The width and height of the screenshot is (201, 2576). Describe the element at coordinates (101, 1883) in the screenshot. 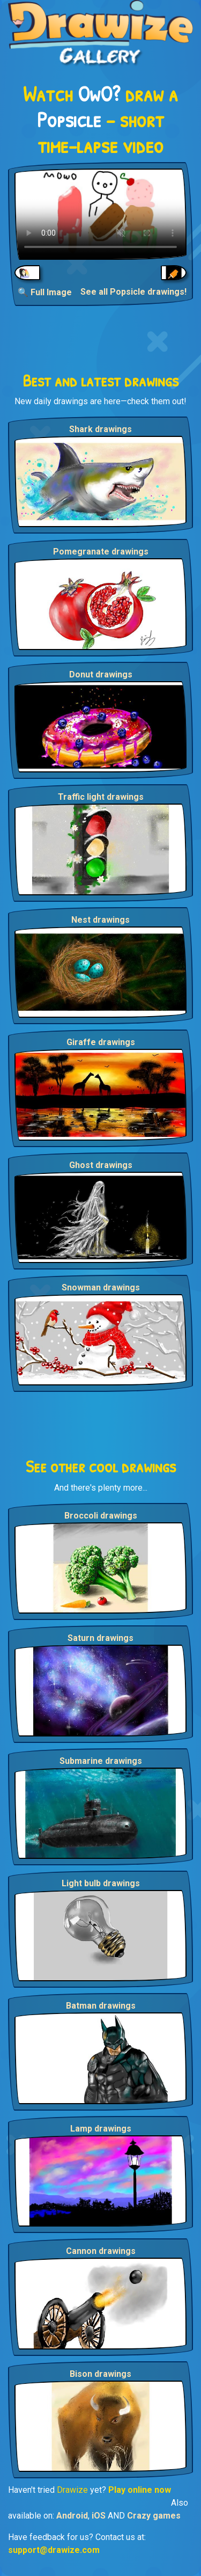

I see `Light bulb drawings` at that location.